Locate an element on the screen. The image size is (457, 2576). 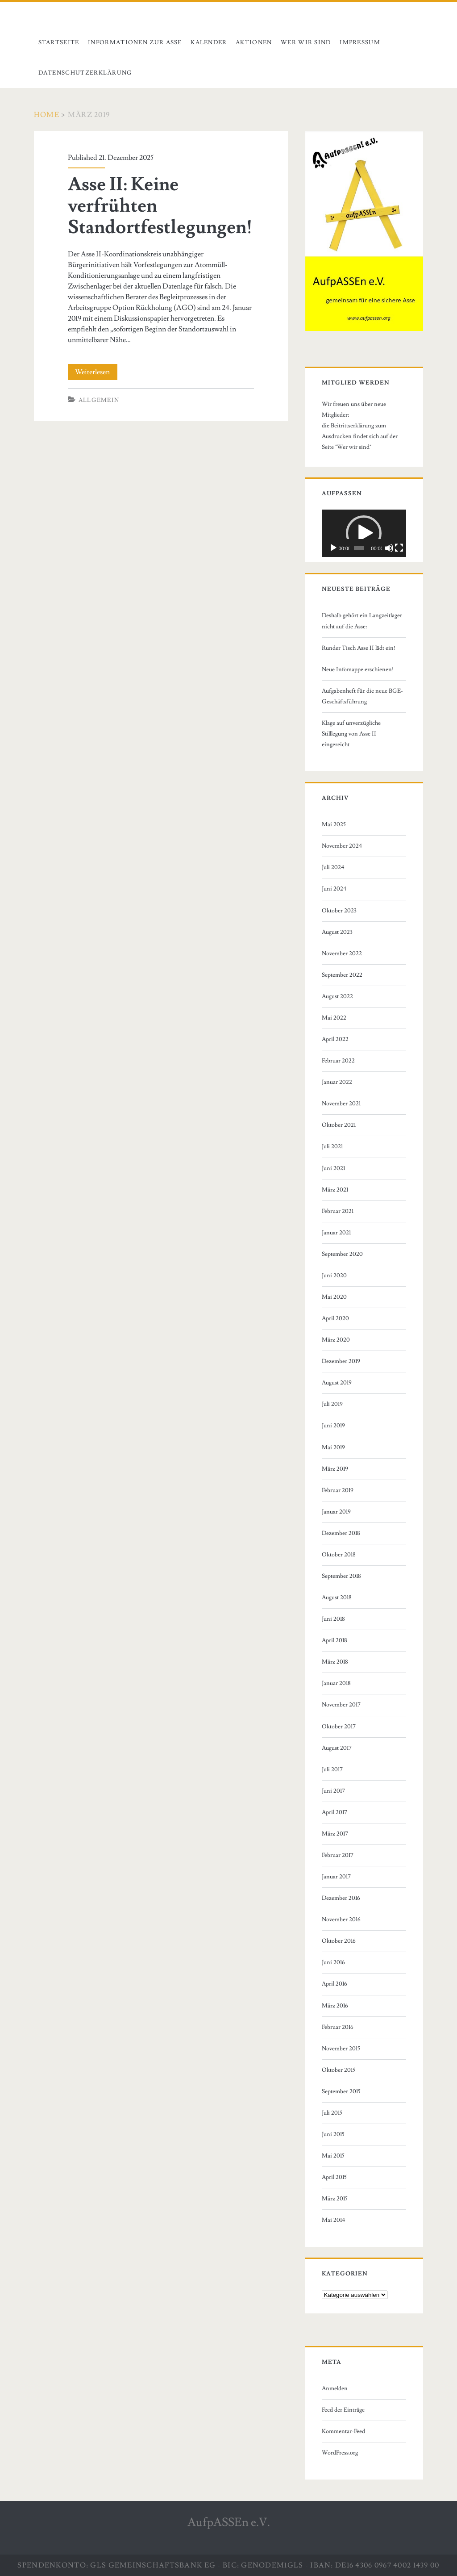
November 2016 is located at coordinates (341, 1919).